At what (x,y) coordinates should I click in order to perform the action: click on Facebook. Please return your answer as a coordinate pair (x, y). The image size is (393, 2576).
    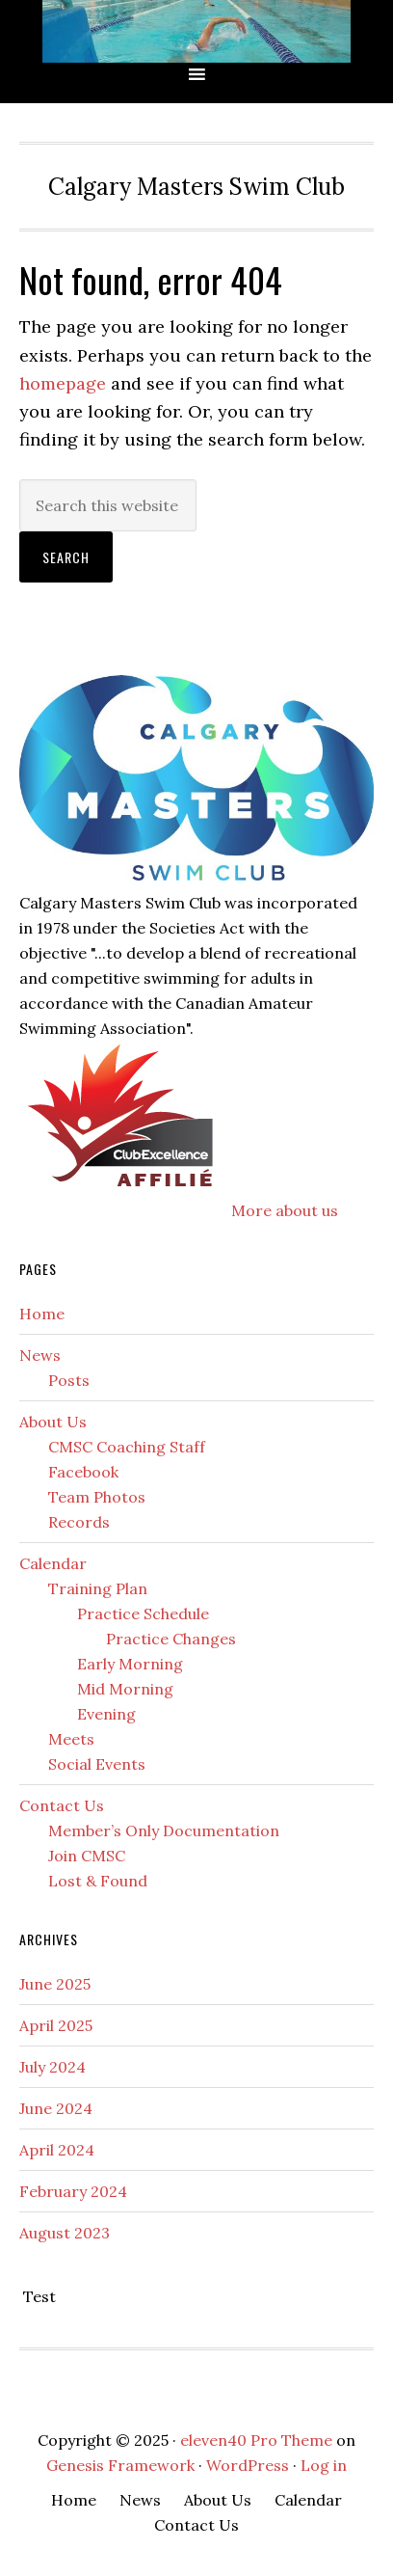
    Looking at the image, I should click on (83, 1471).